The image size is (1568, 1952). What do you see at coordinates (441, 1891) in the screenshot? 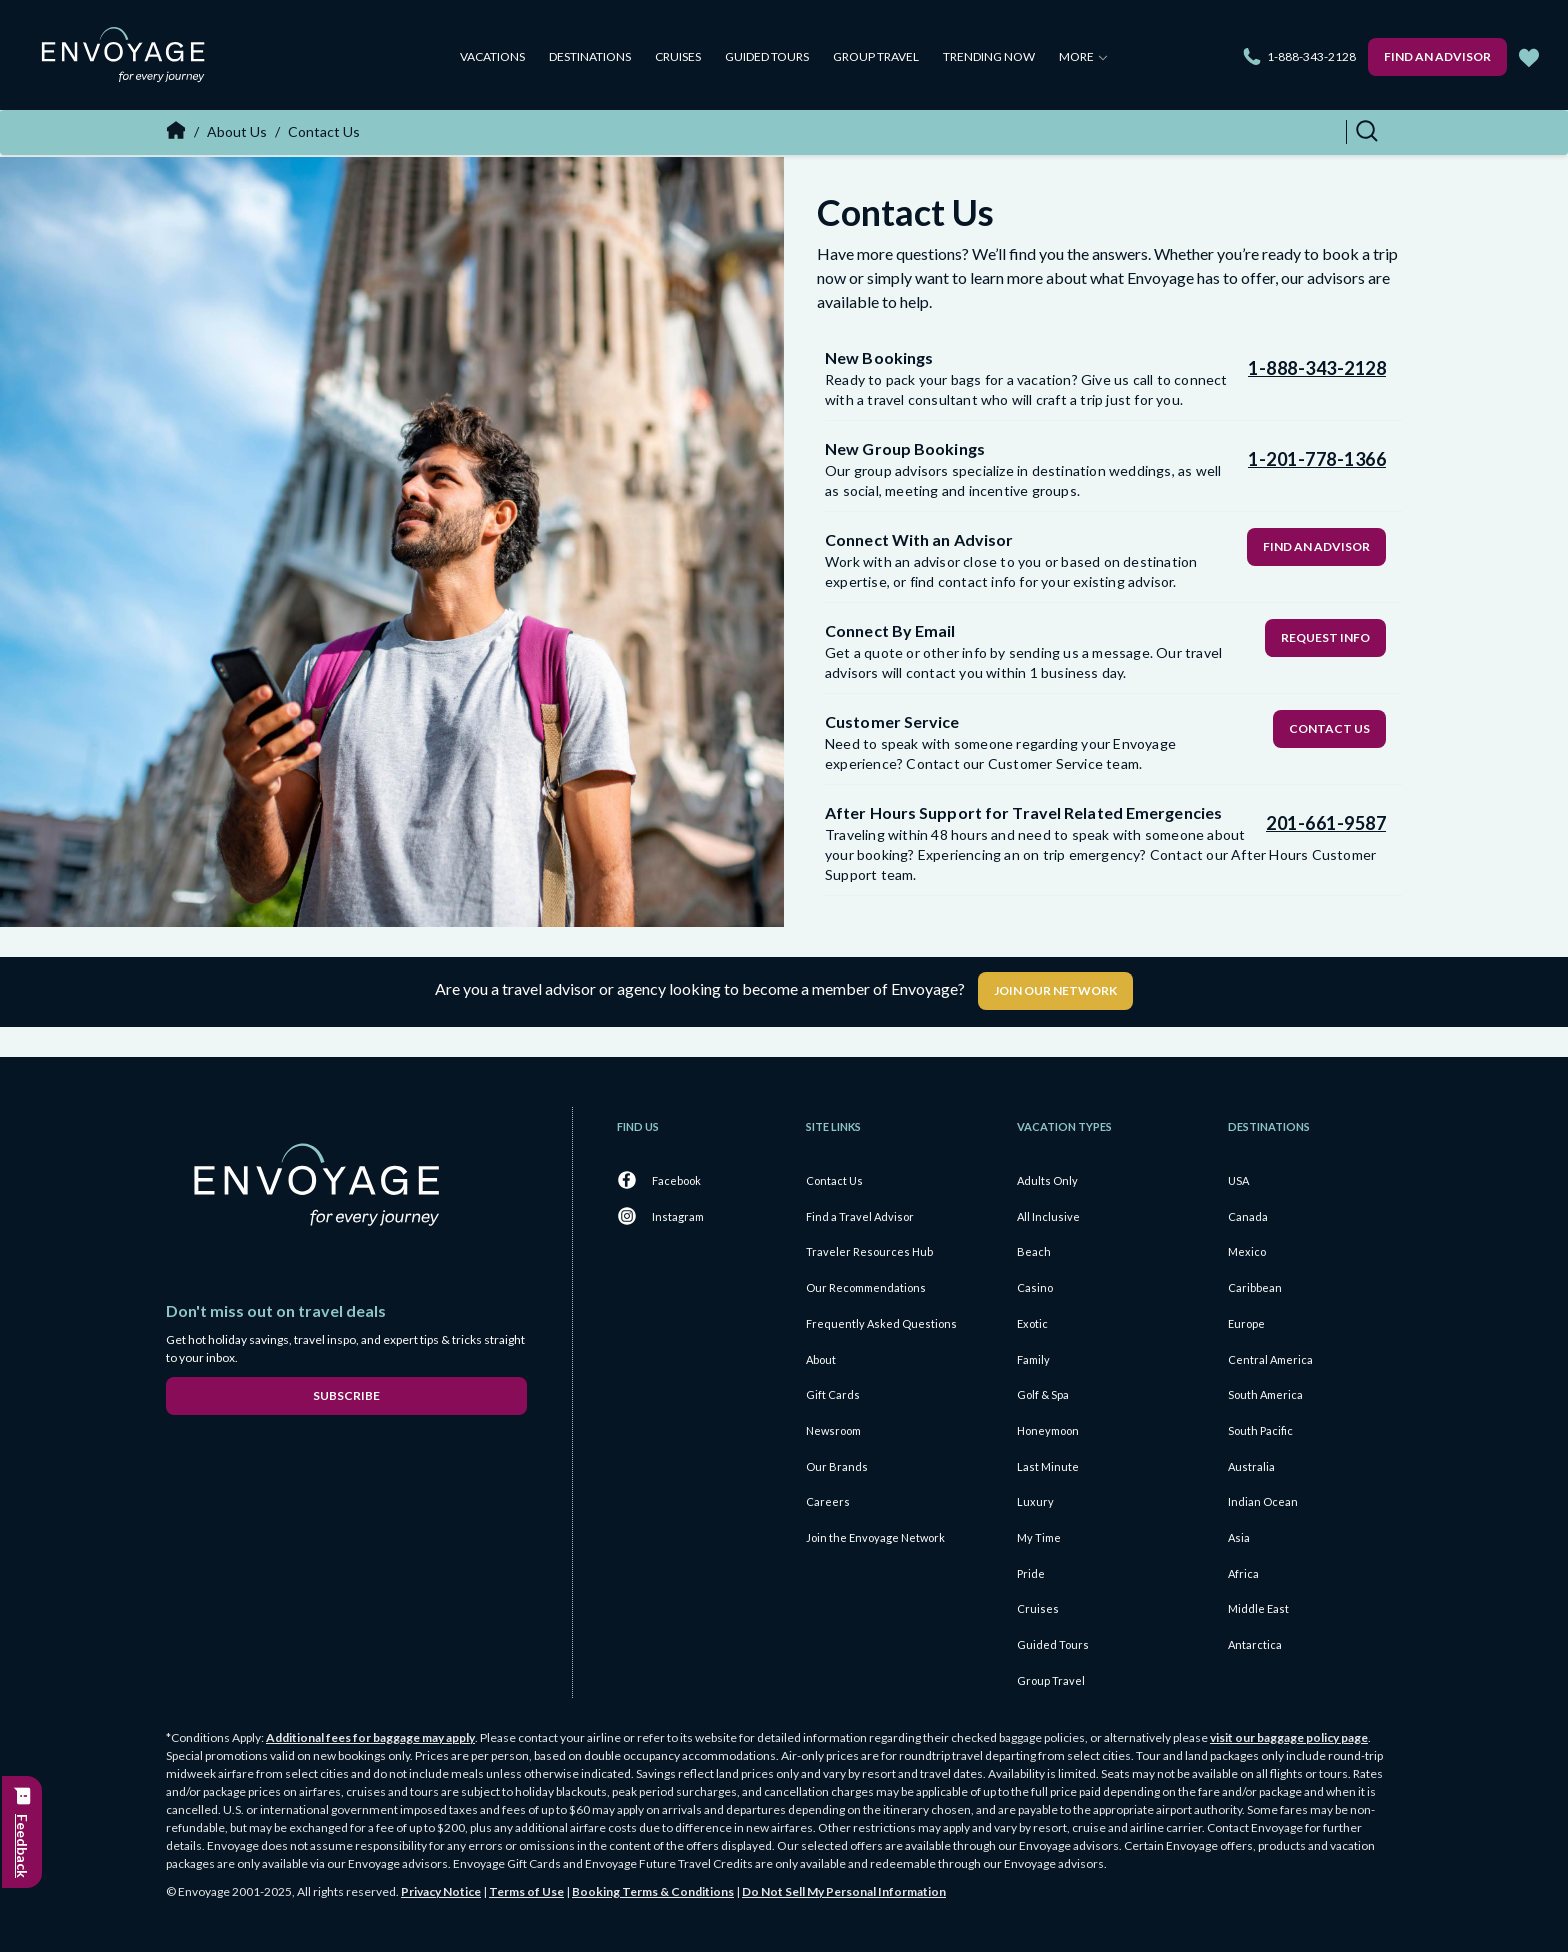
I see `Privacy Notice` at bounding box center [441, 1891].